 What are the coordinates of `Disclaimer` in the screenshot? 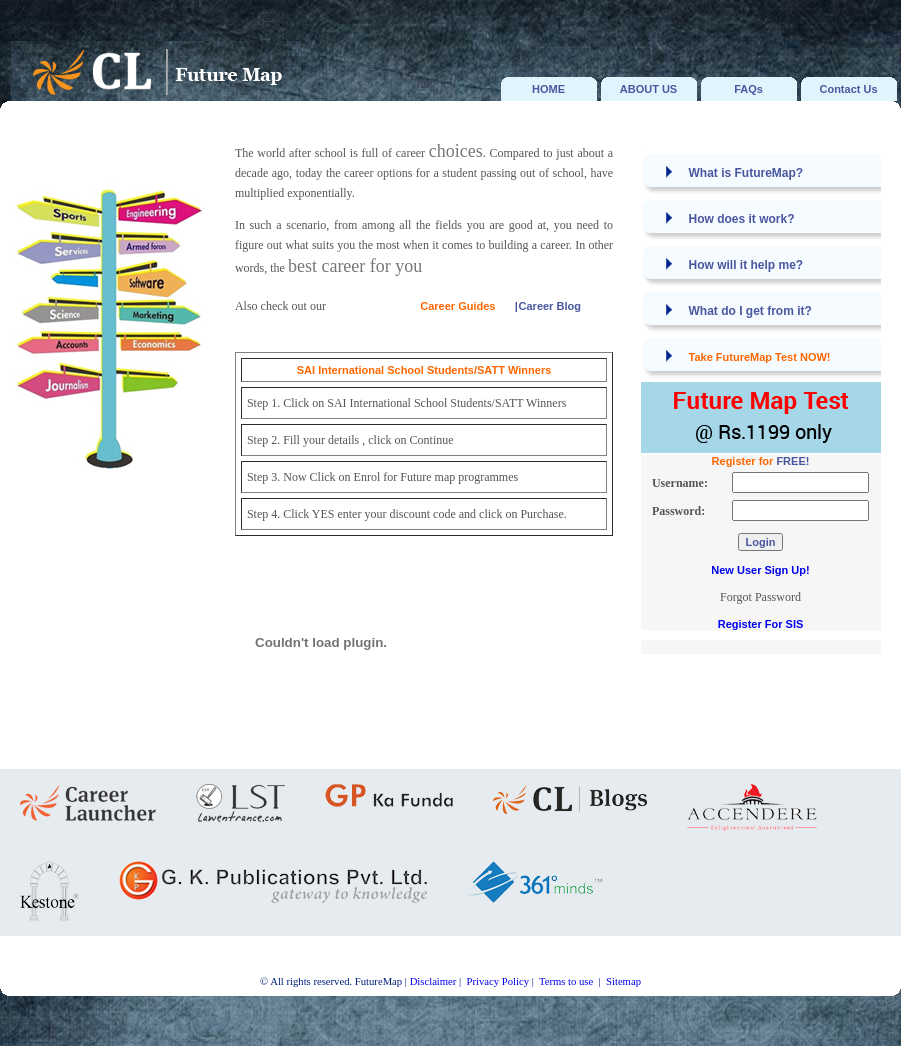 It's located at (433, 981).